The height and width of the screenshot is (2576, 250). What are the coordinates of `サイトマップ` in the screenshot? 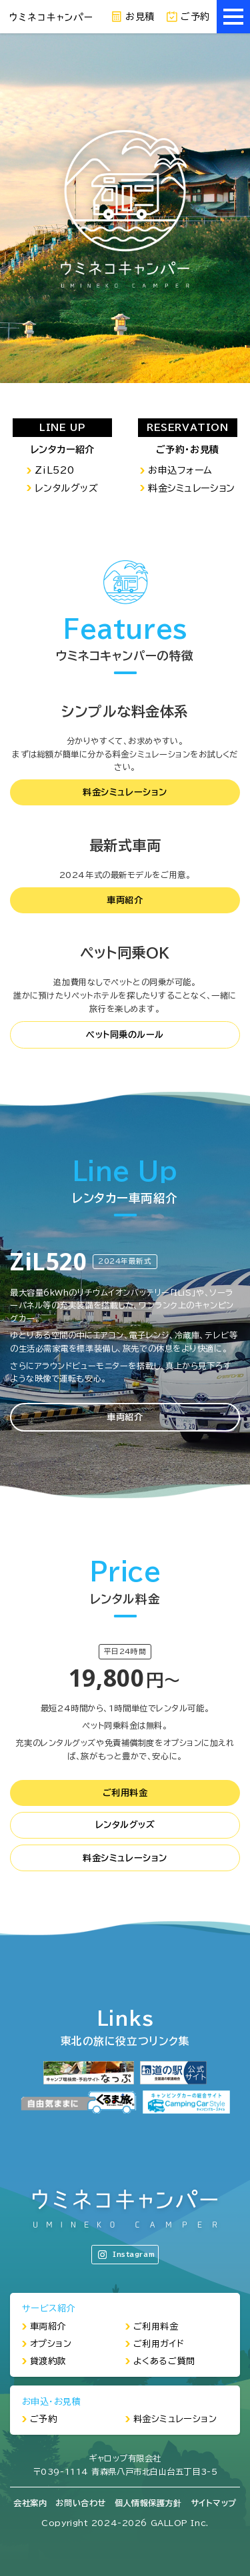 It's located at (214, 2503).